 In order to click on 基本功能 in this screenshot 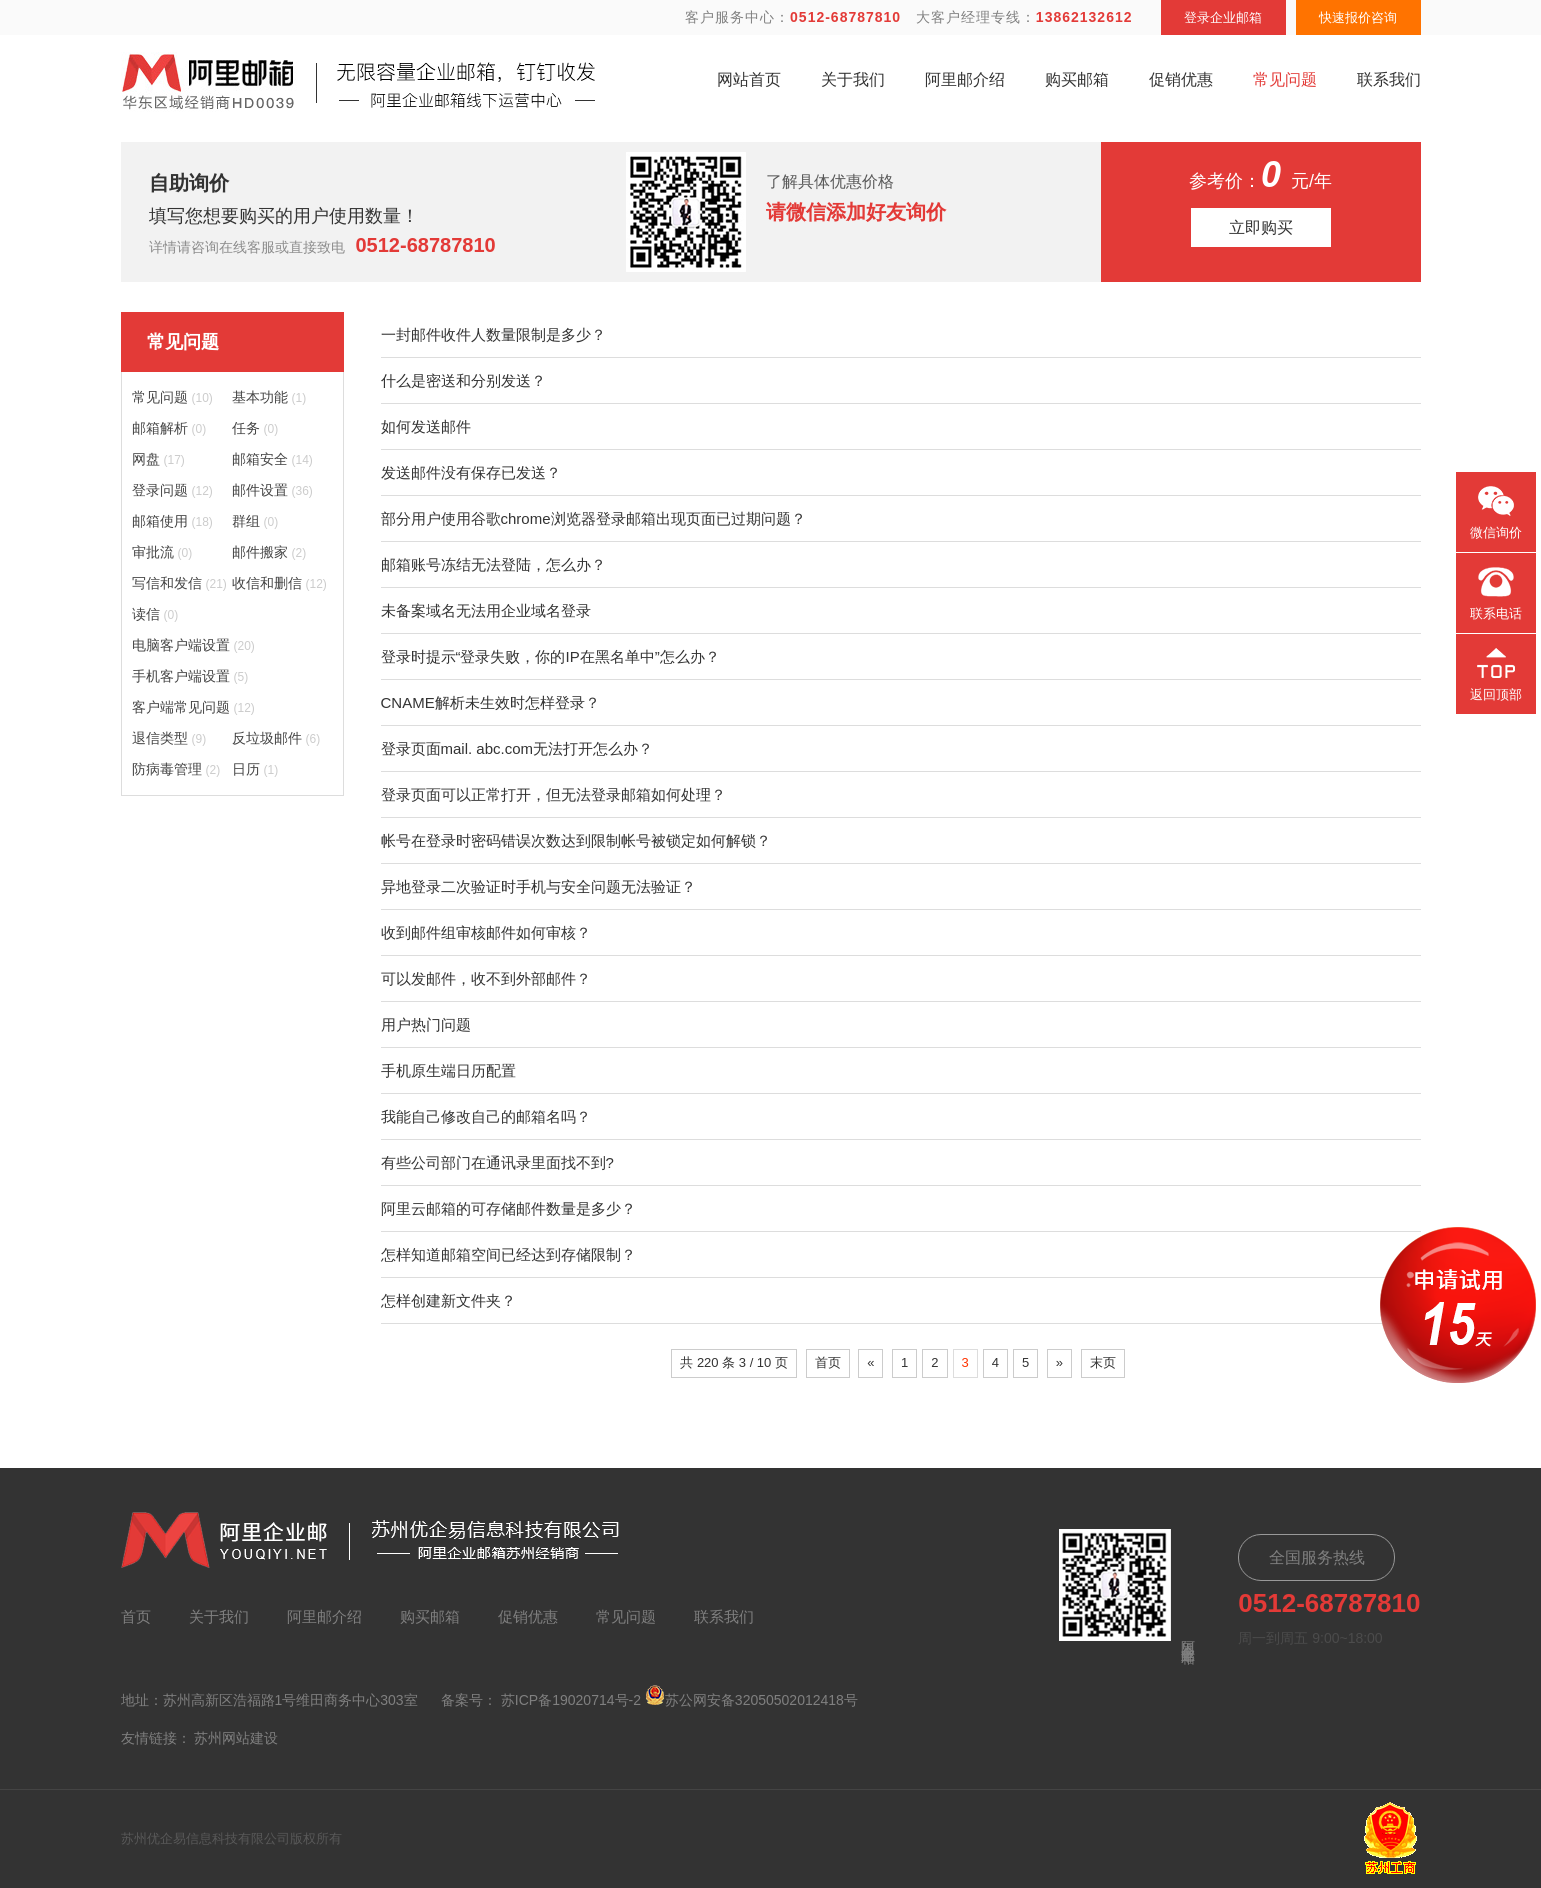, I will do `click(269, 397)`.